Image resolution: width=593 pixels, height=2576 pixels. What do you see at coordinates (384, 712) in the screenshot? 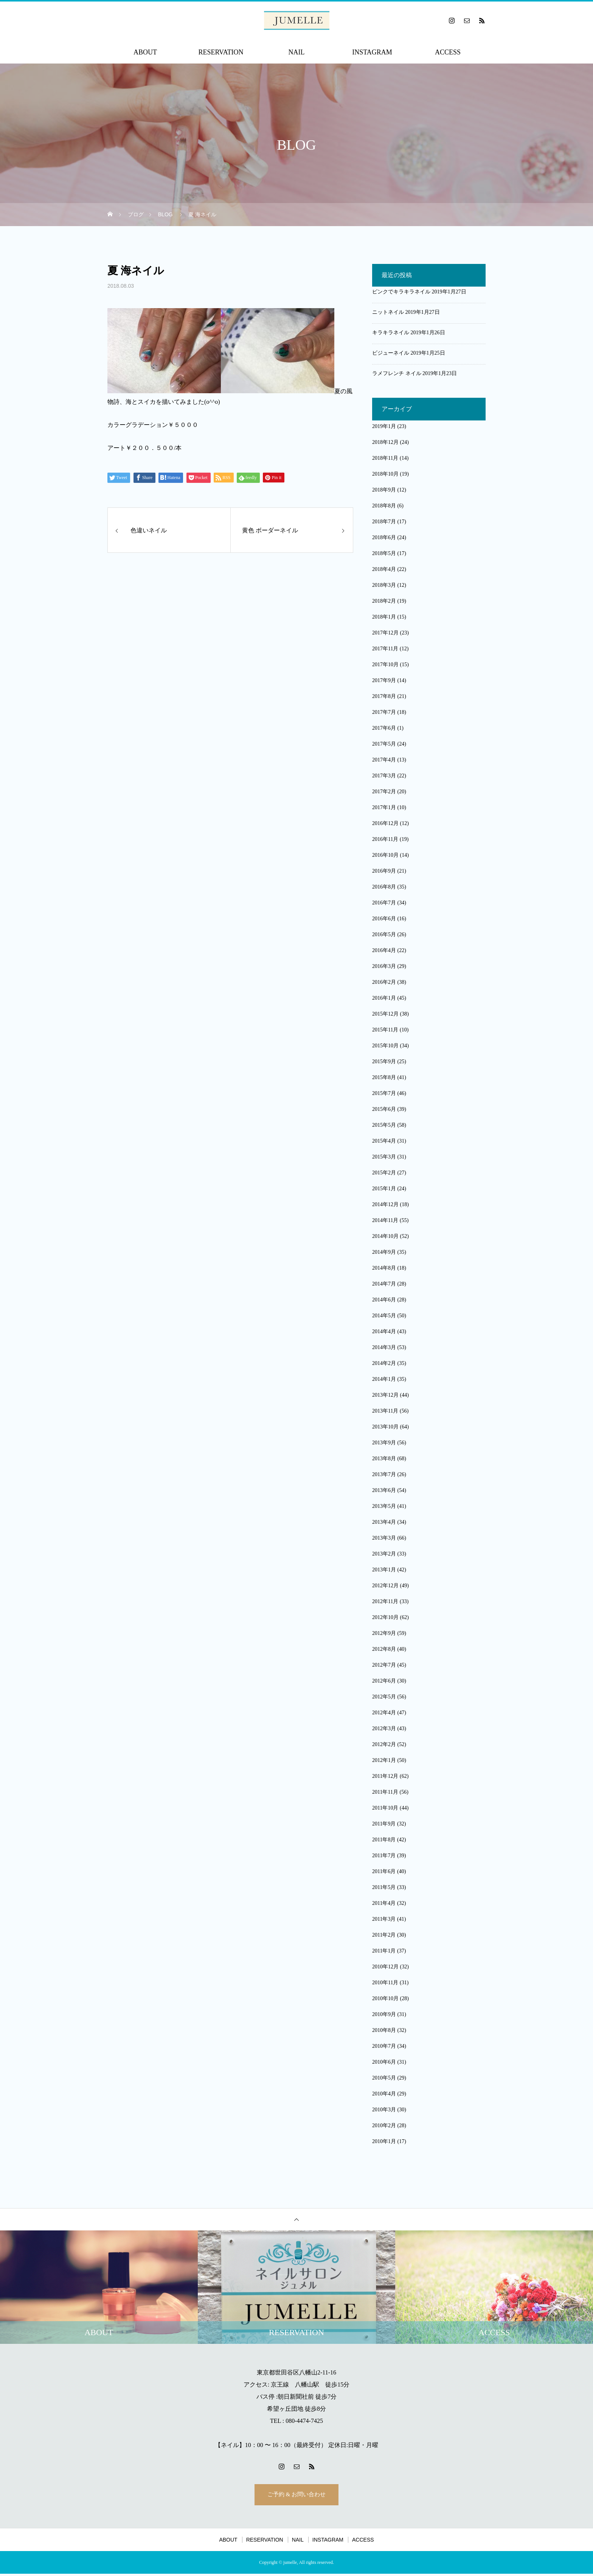
I see `2017年7月` at bounding box center [384, 712].